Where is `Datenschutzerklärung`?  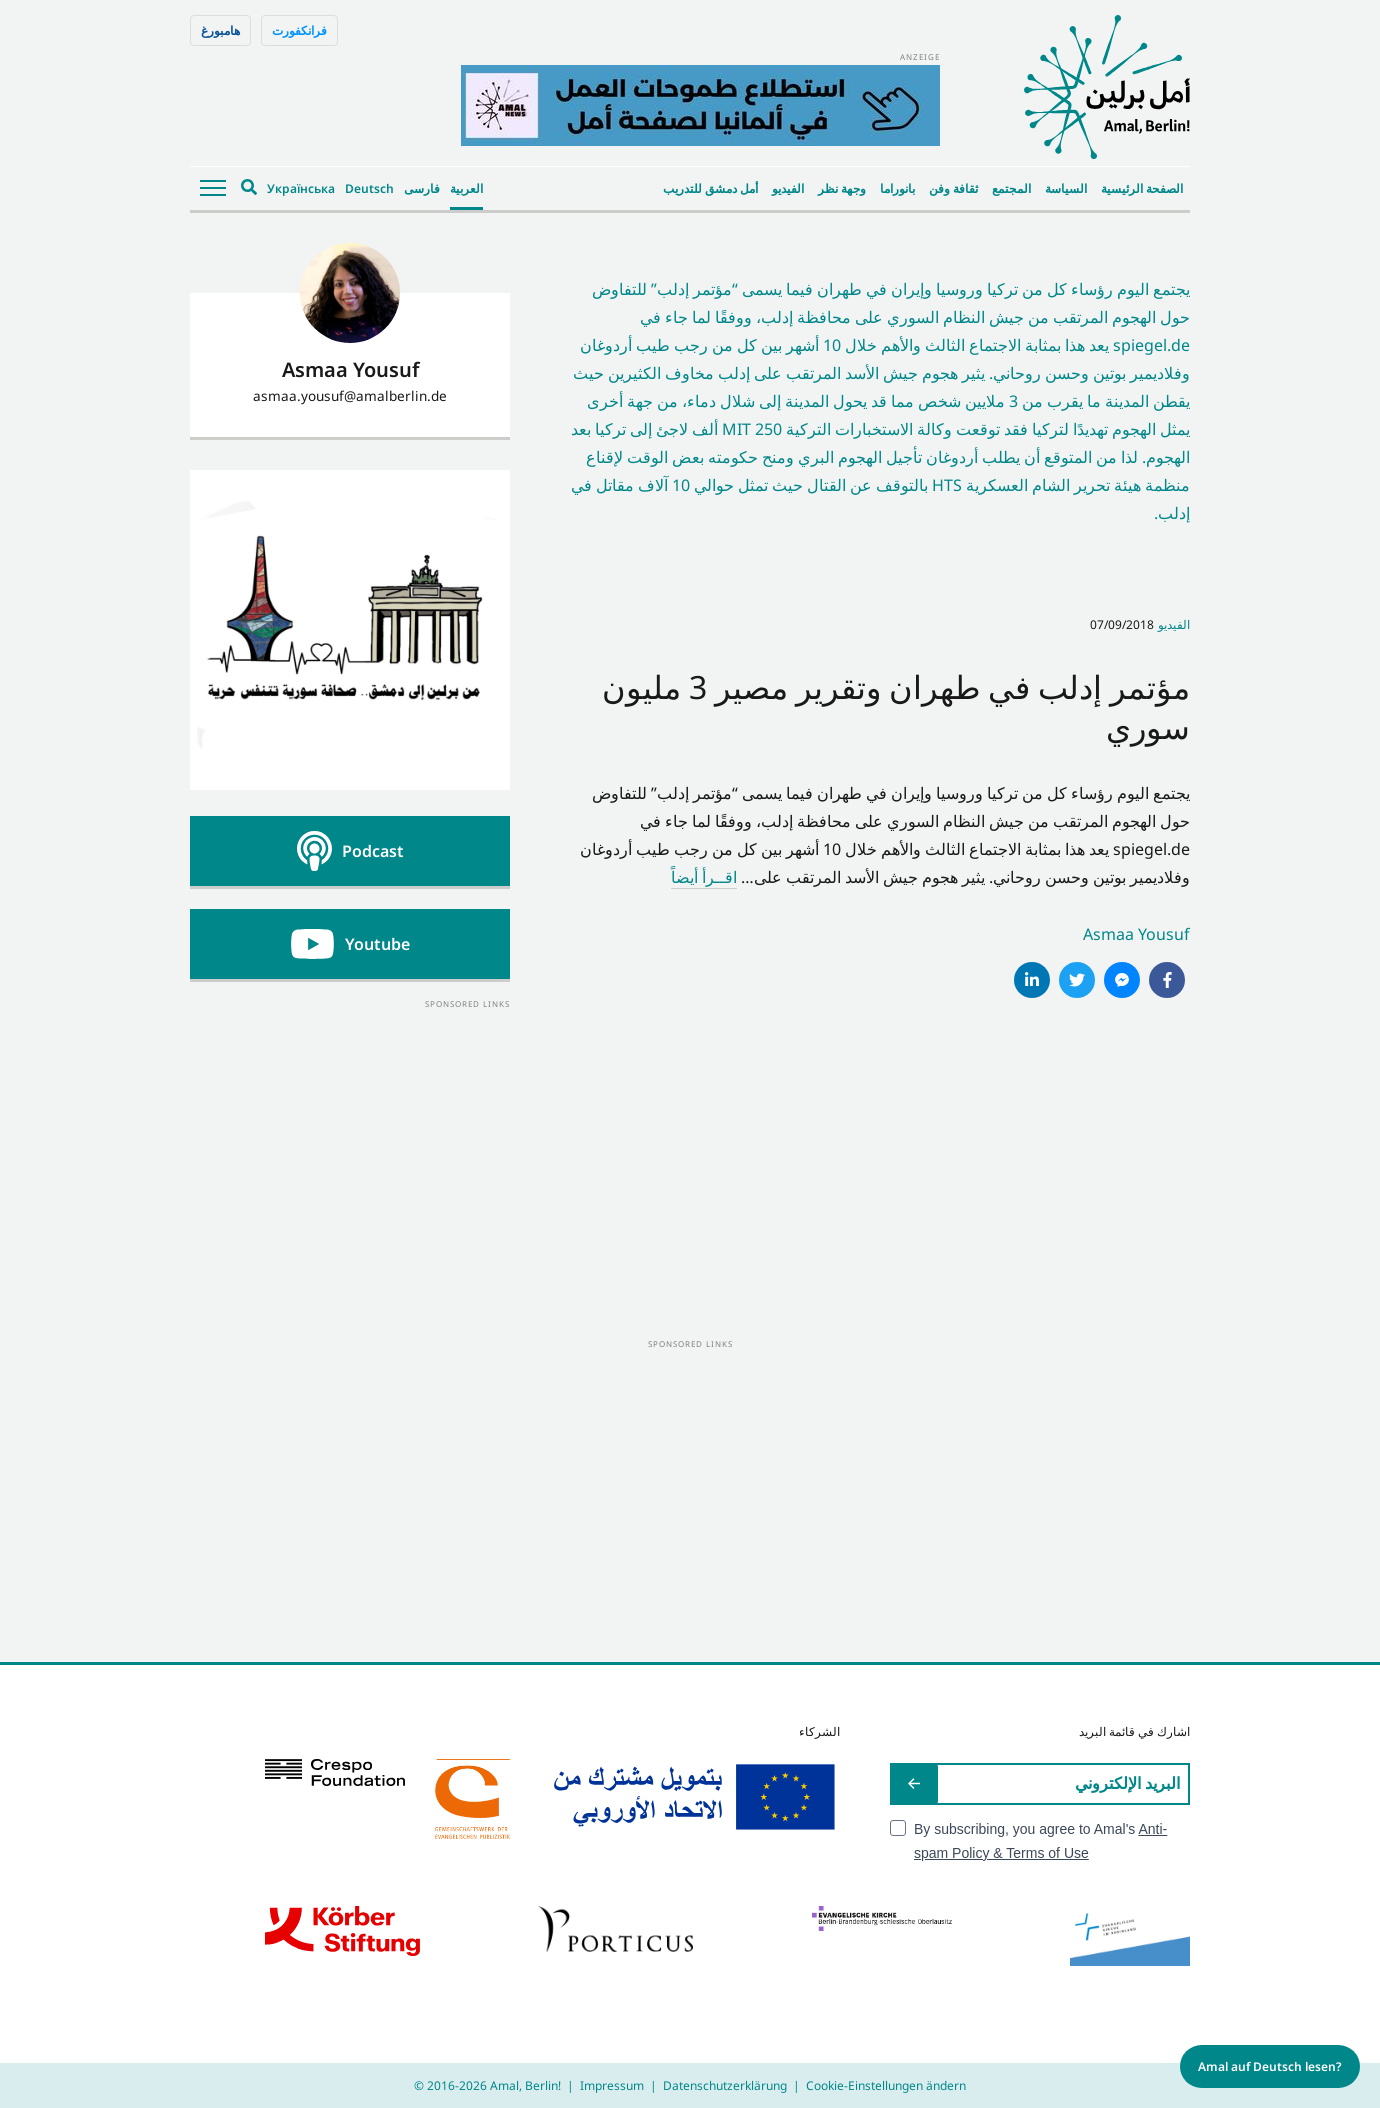 Datenschutzerklärung is located at coordinates (725, 2085).